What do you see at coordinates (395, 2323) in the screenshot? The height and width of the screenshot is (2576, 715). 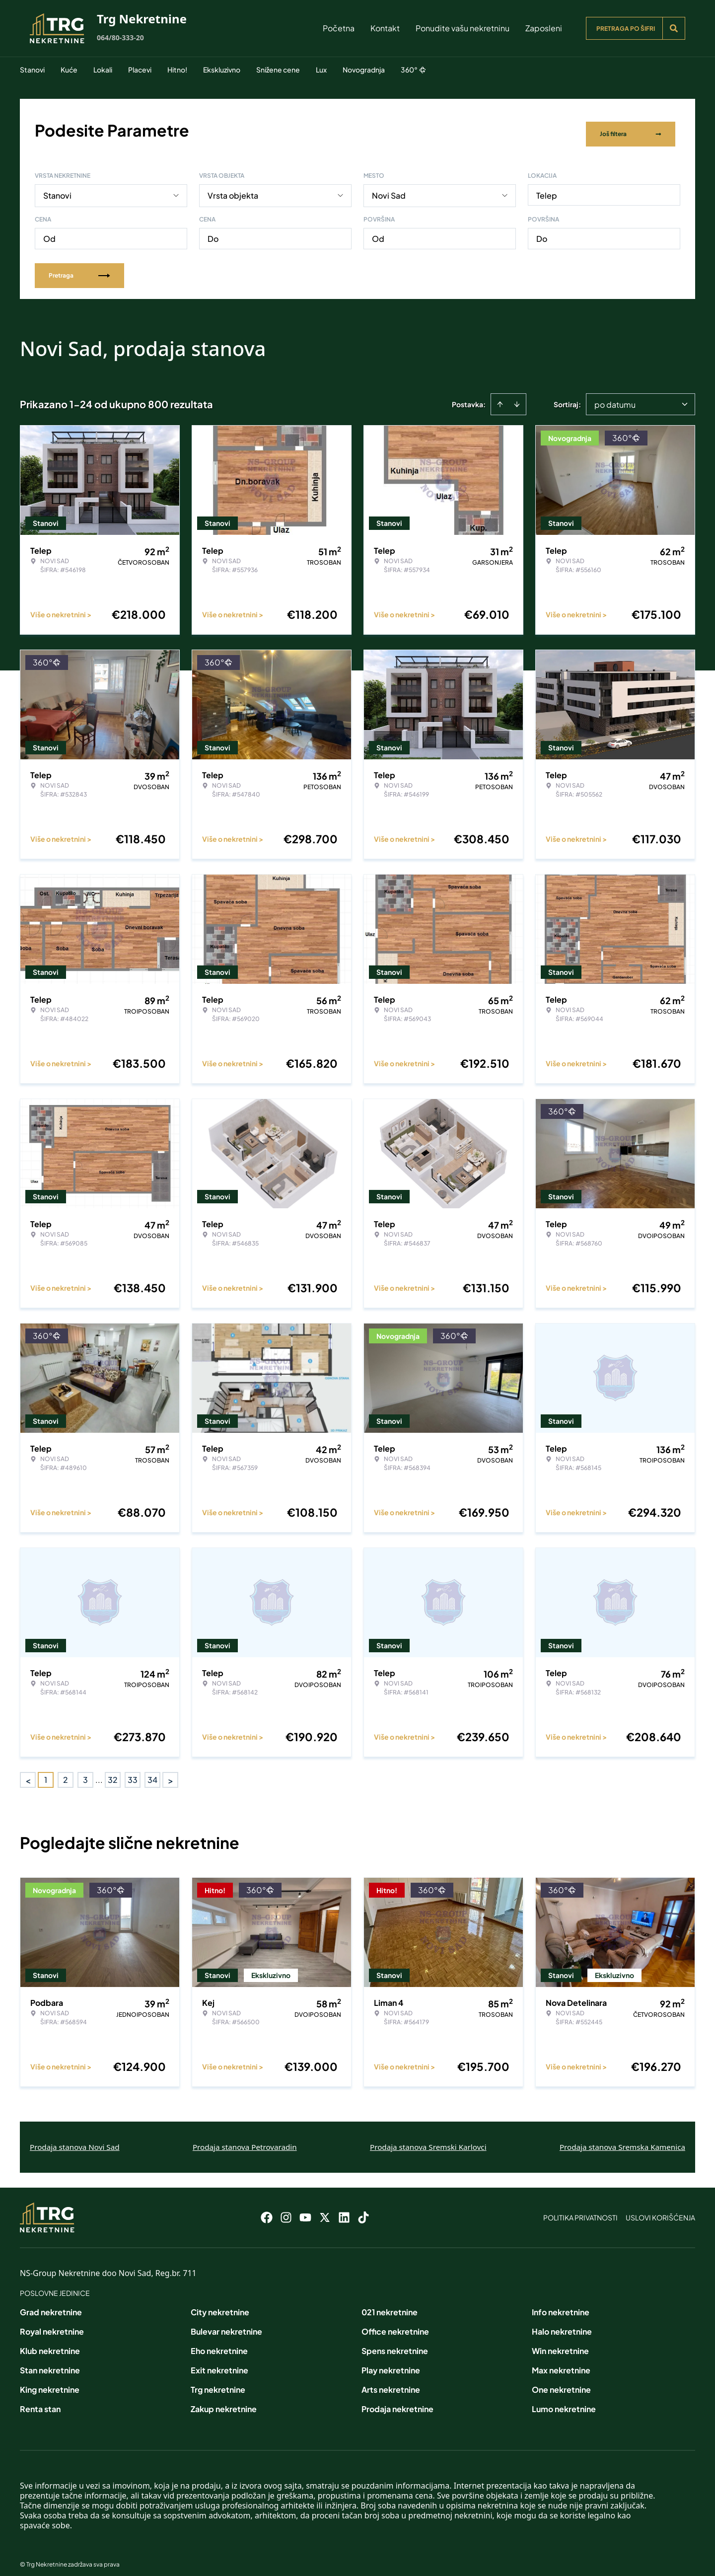 I see `Office nekretnine` at bounding box center [395, 2323].